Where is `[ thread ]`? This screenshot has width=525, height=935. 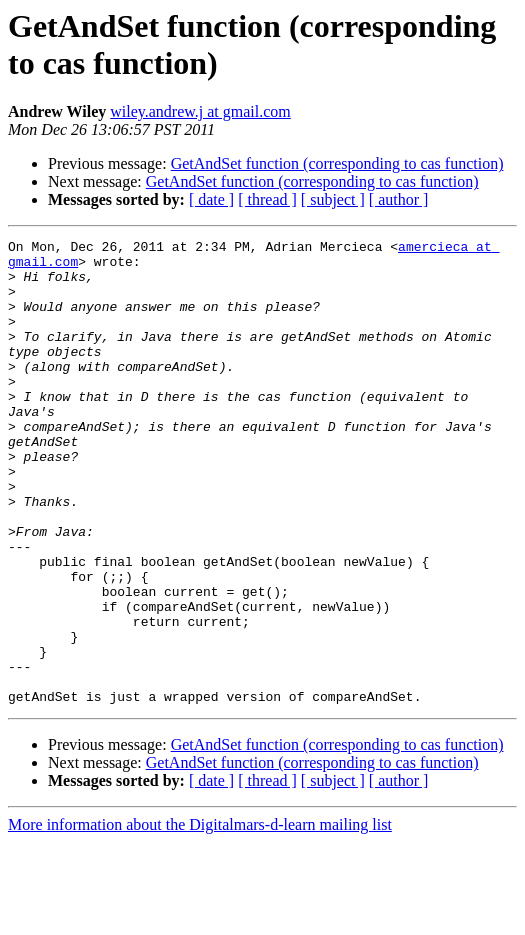 [ thread ] is located at coordinates (267, 199).